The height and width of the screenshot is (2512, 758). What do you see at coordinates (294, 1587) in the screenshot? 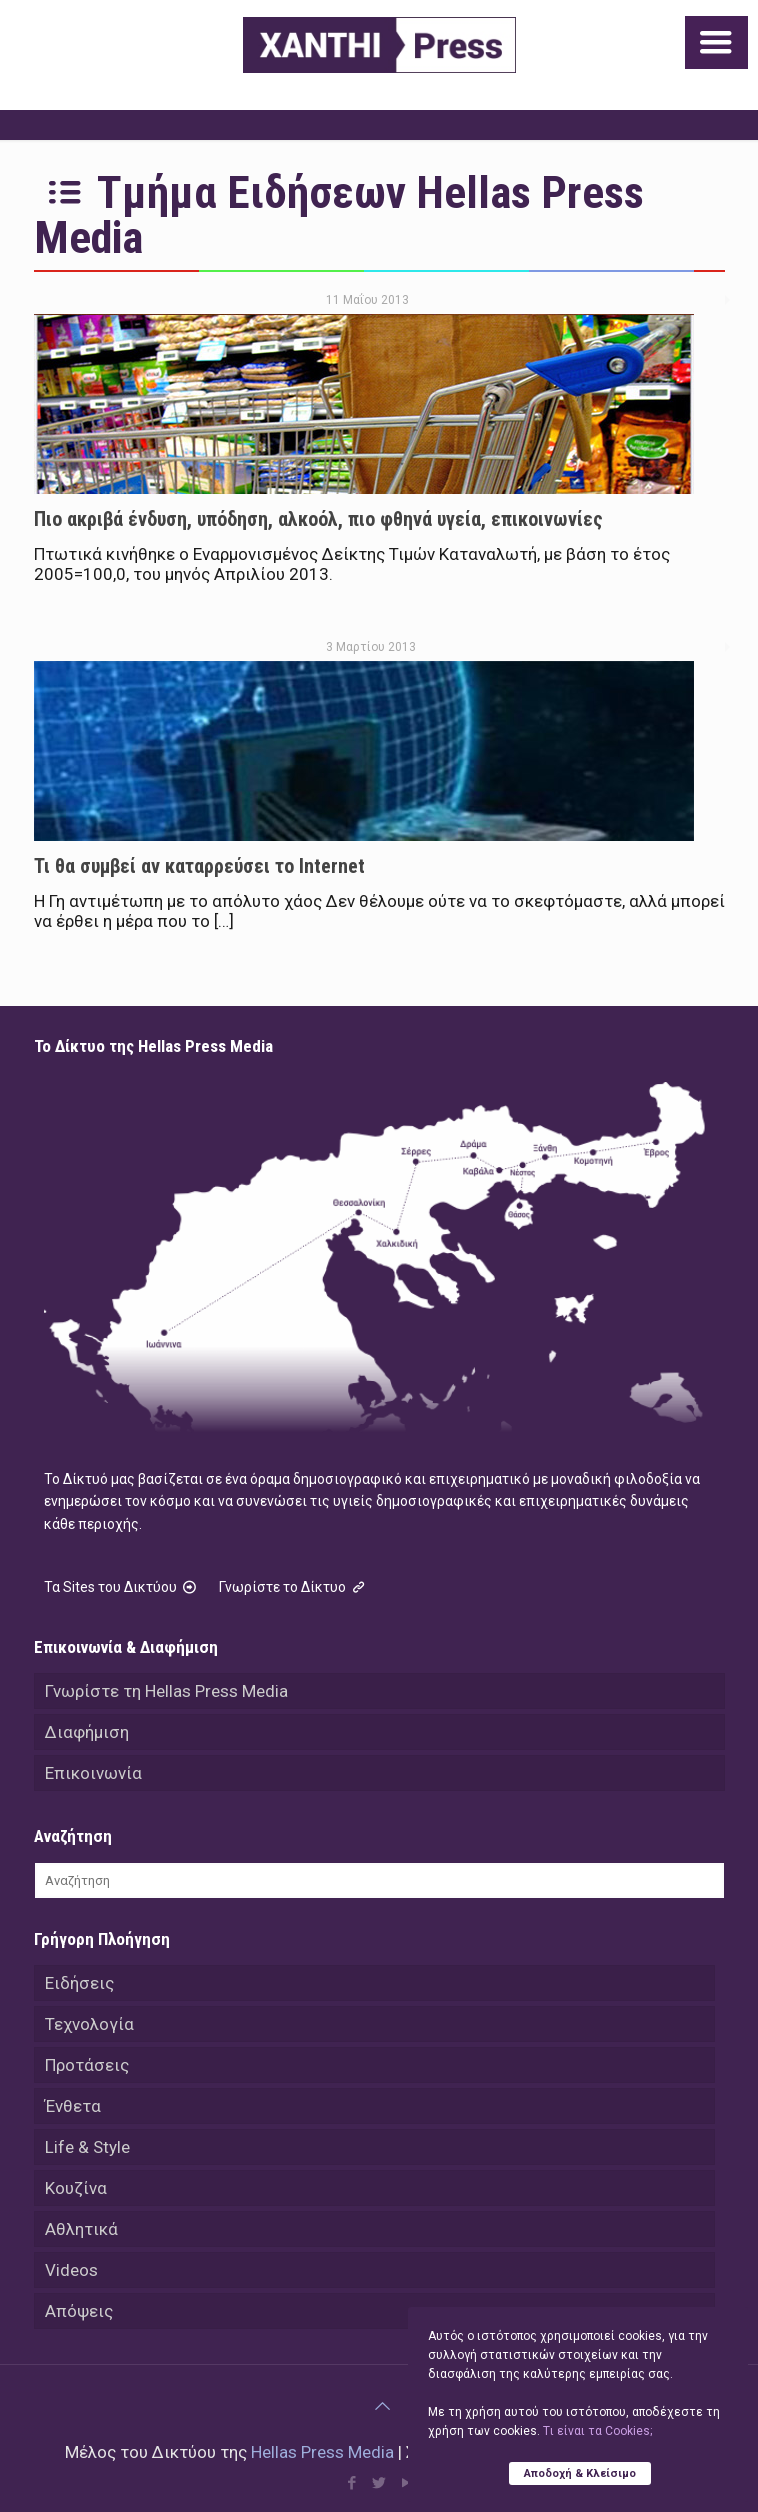
I see `Γνωρίστε το Δίκτυο` at bounding box center [294, 1587].